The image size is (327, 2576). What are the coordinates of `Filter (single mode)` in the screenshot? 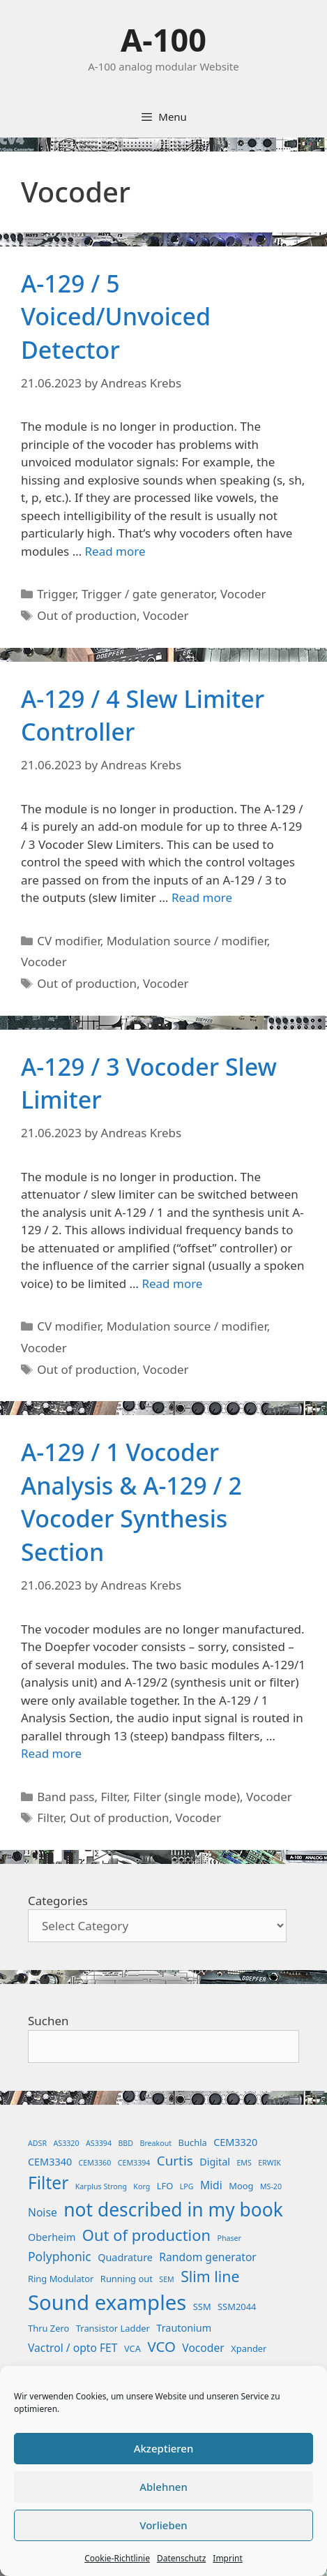 It's located at (186, 1797).